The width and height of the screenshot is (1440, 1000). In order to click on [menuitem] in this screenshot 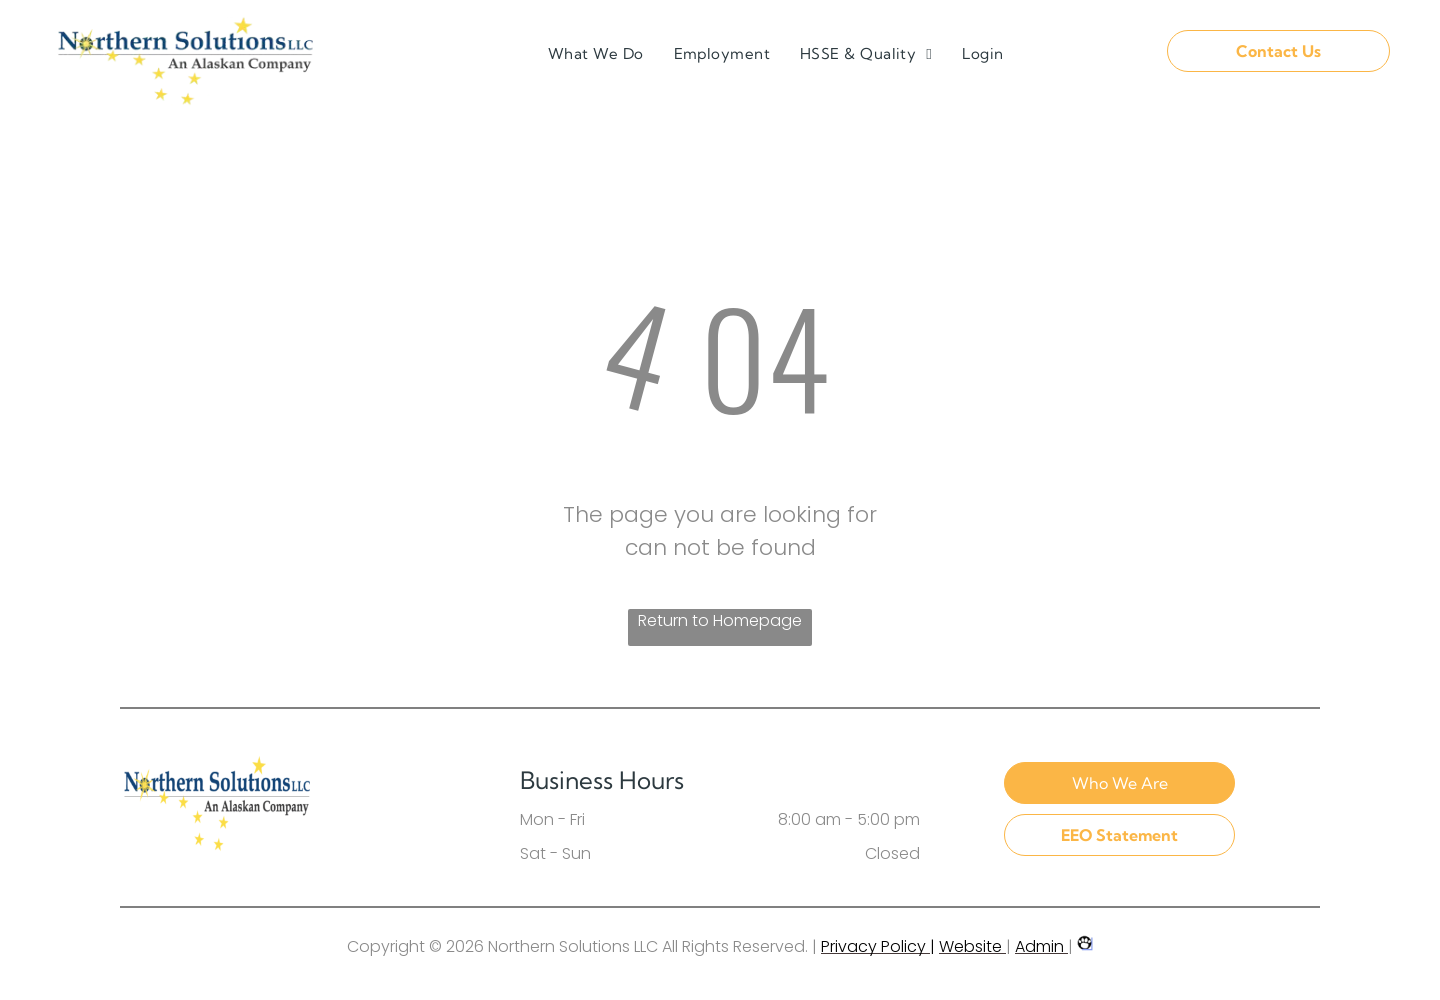, I will do `click(596, 54)`.